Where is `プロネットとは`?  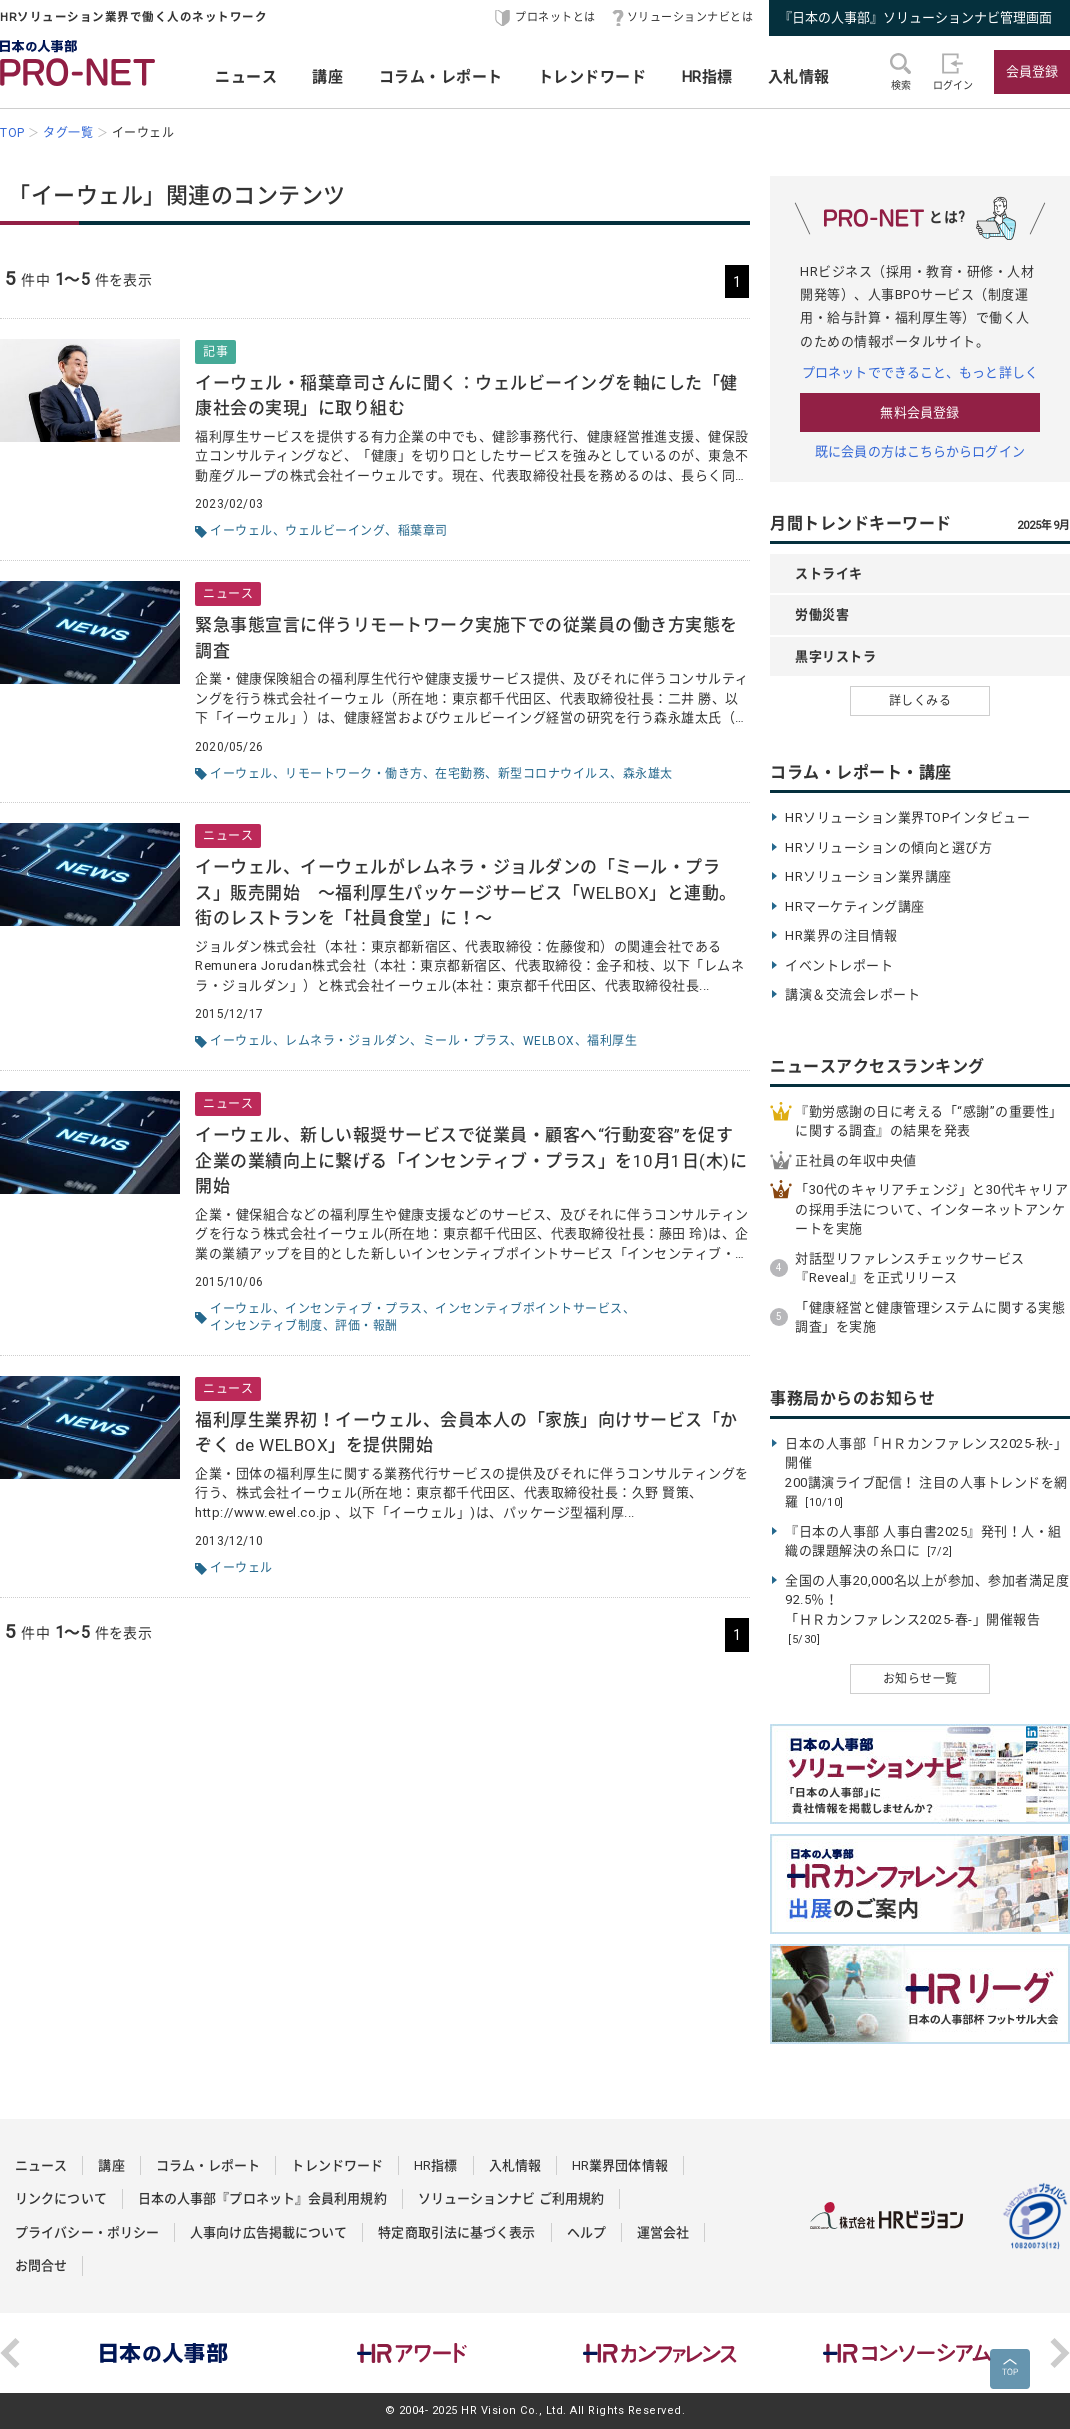
プロネットとは is located at coordinates (555, 17).